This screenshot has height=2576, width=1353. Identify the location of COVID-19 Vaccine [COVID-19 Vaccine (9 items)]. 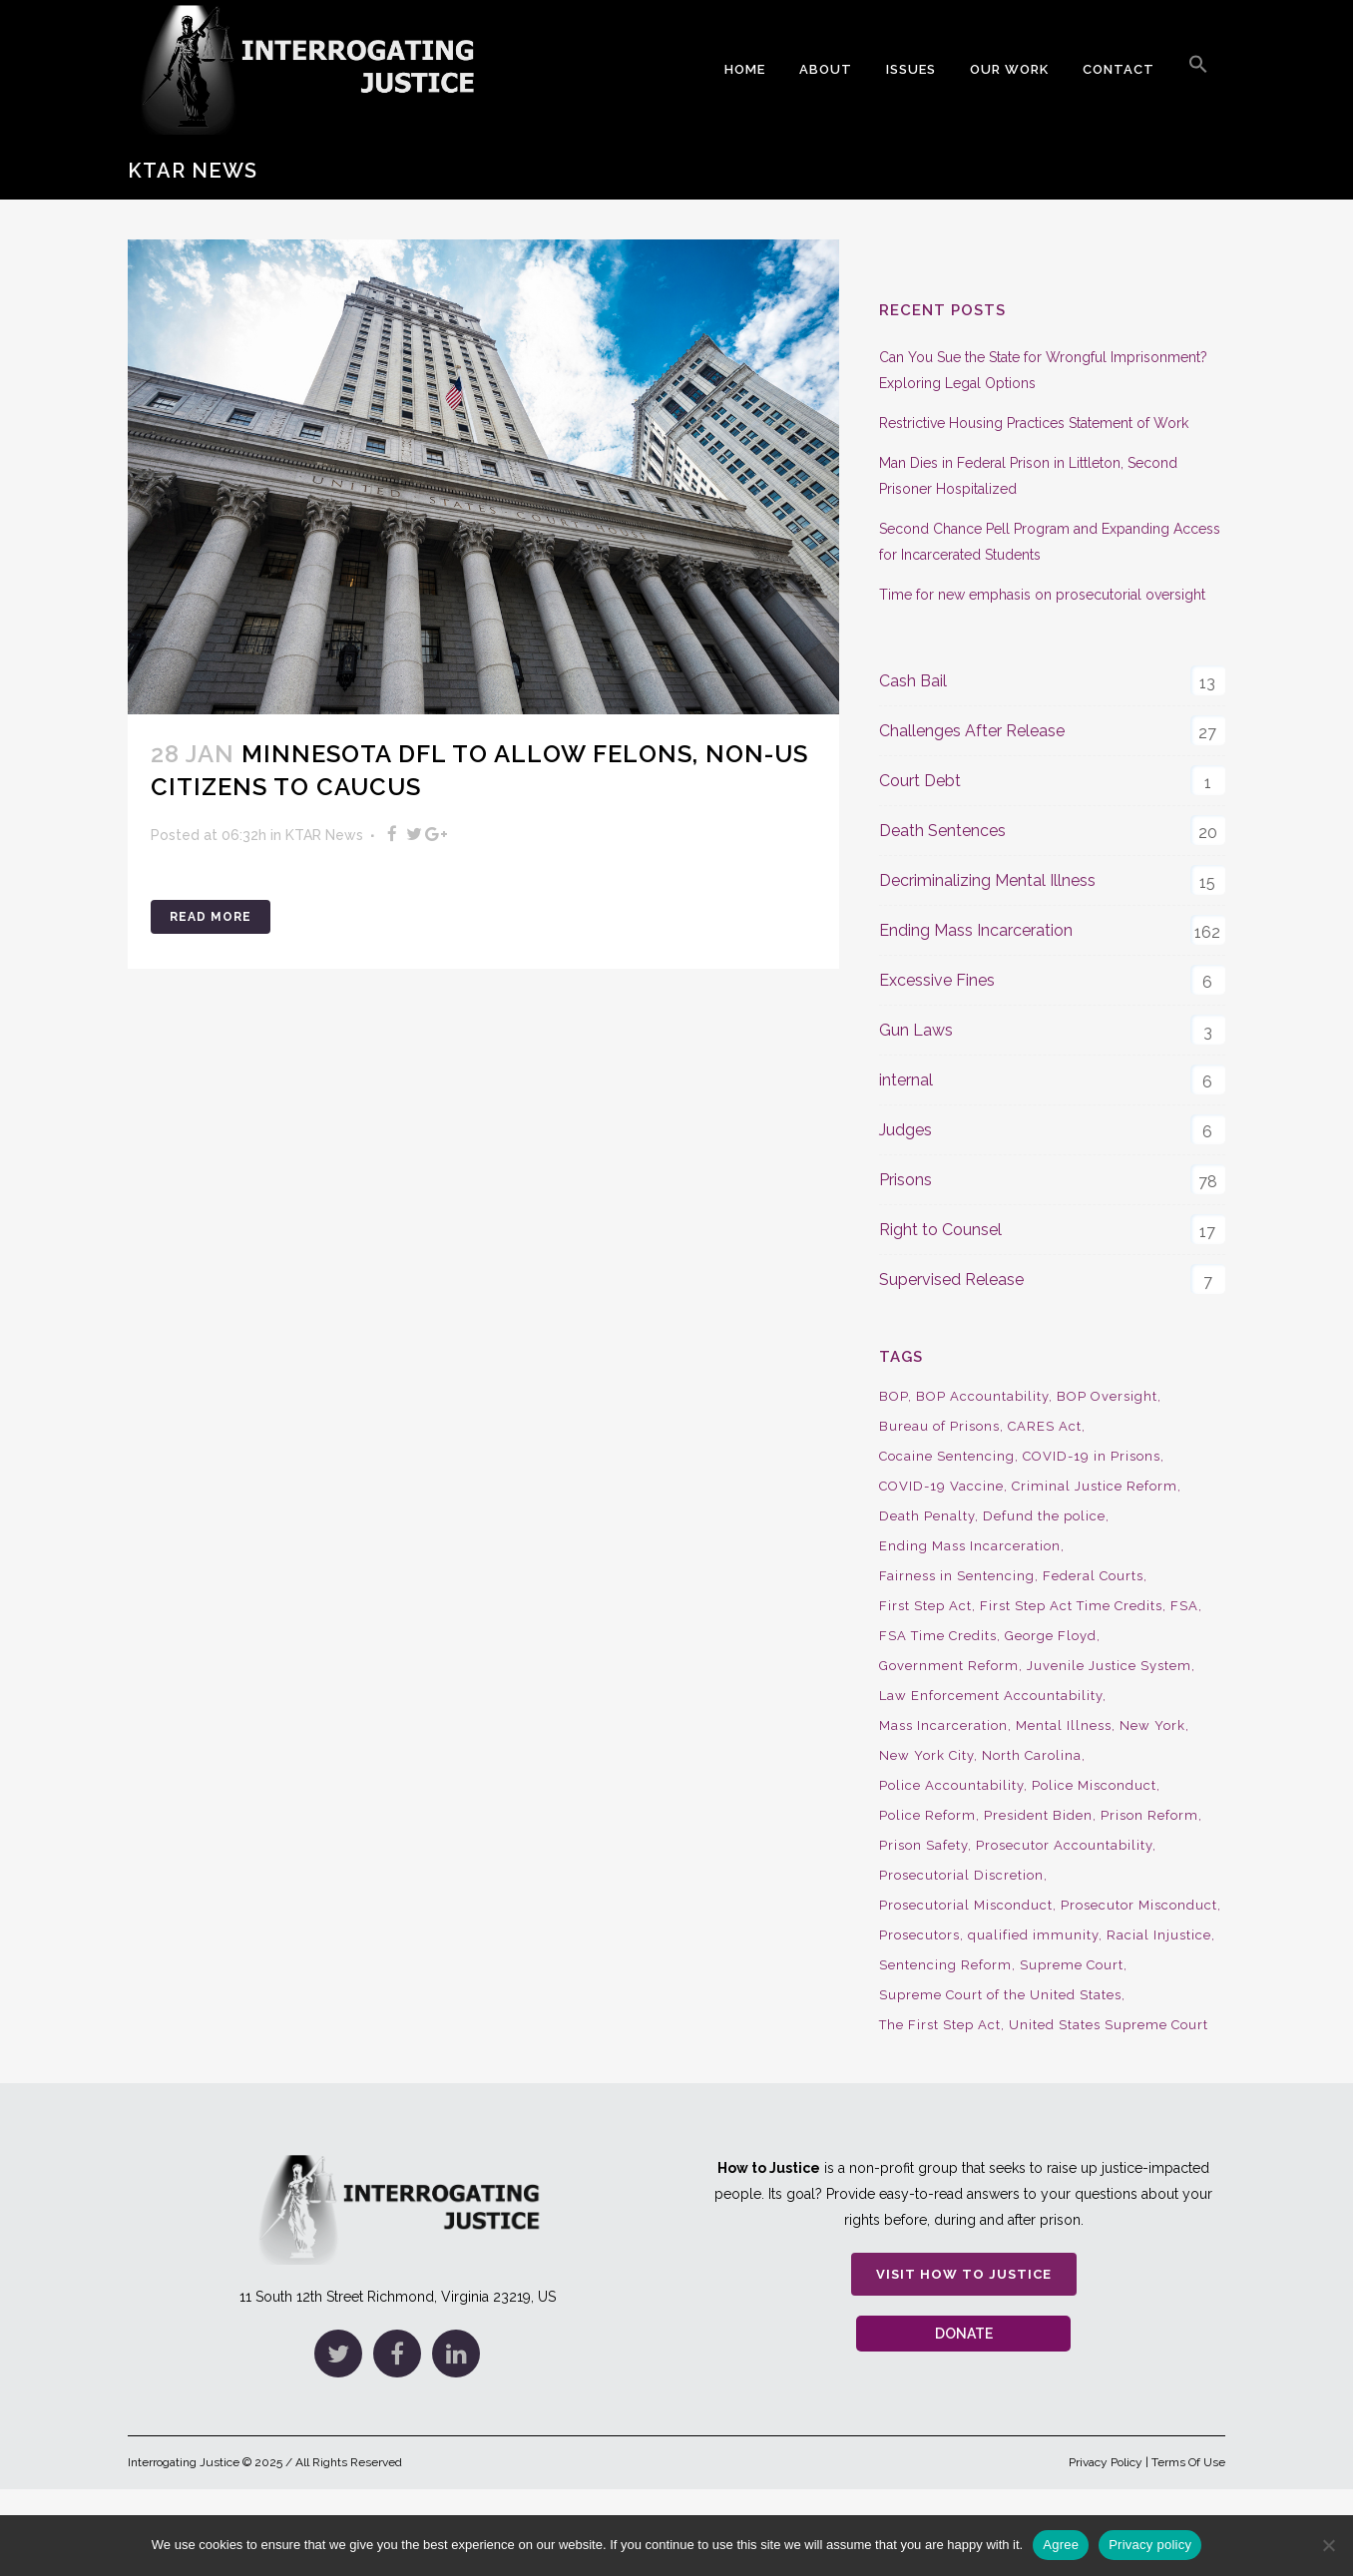
(941, 1486).